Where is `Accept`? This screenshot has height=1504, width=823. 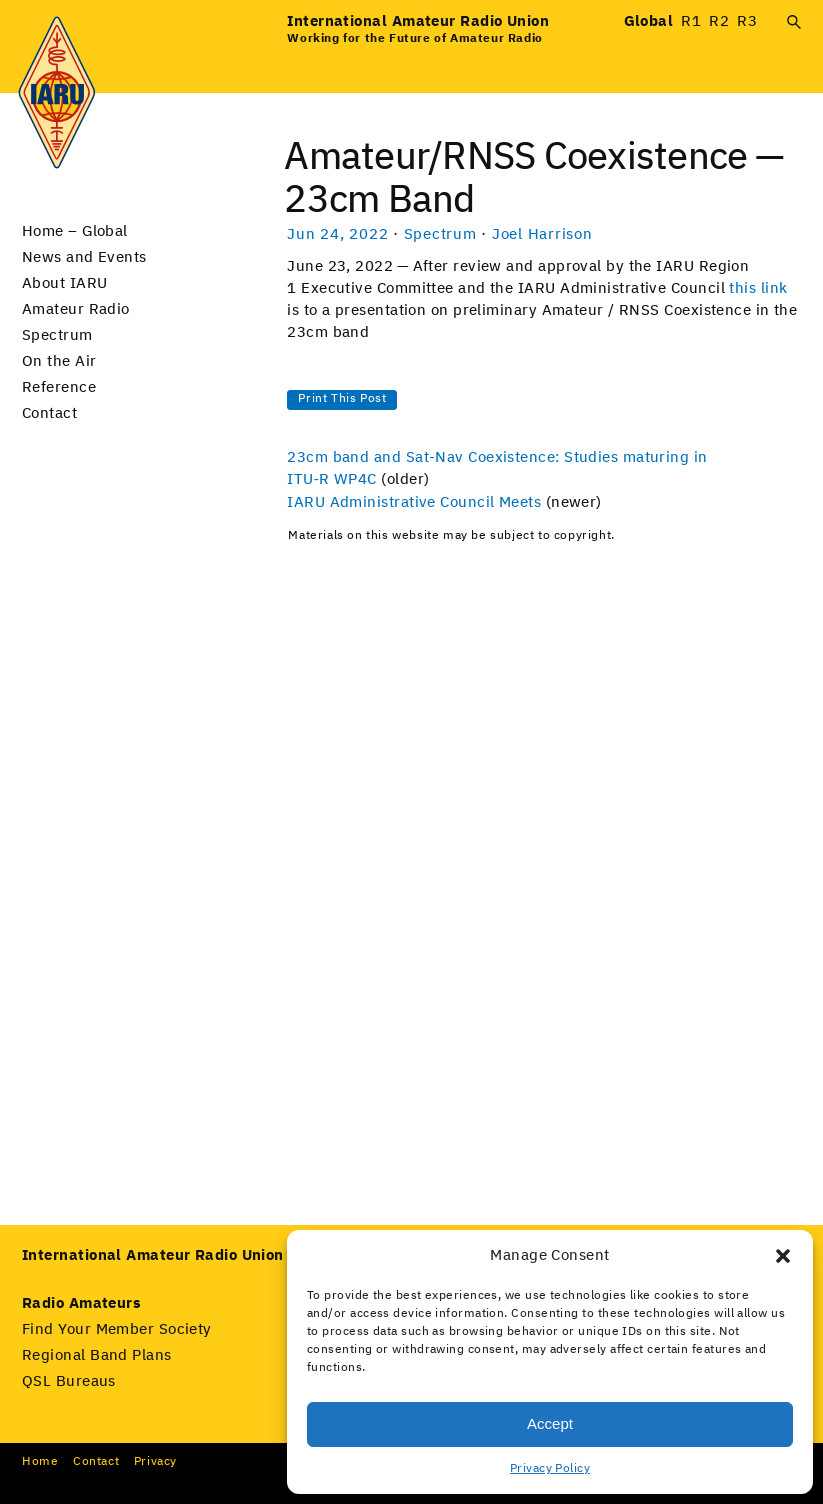
Accept is located at coordinates (550, 1423).